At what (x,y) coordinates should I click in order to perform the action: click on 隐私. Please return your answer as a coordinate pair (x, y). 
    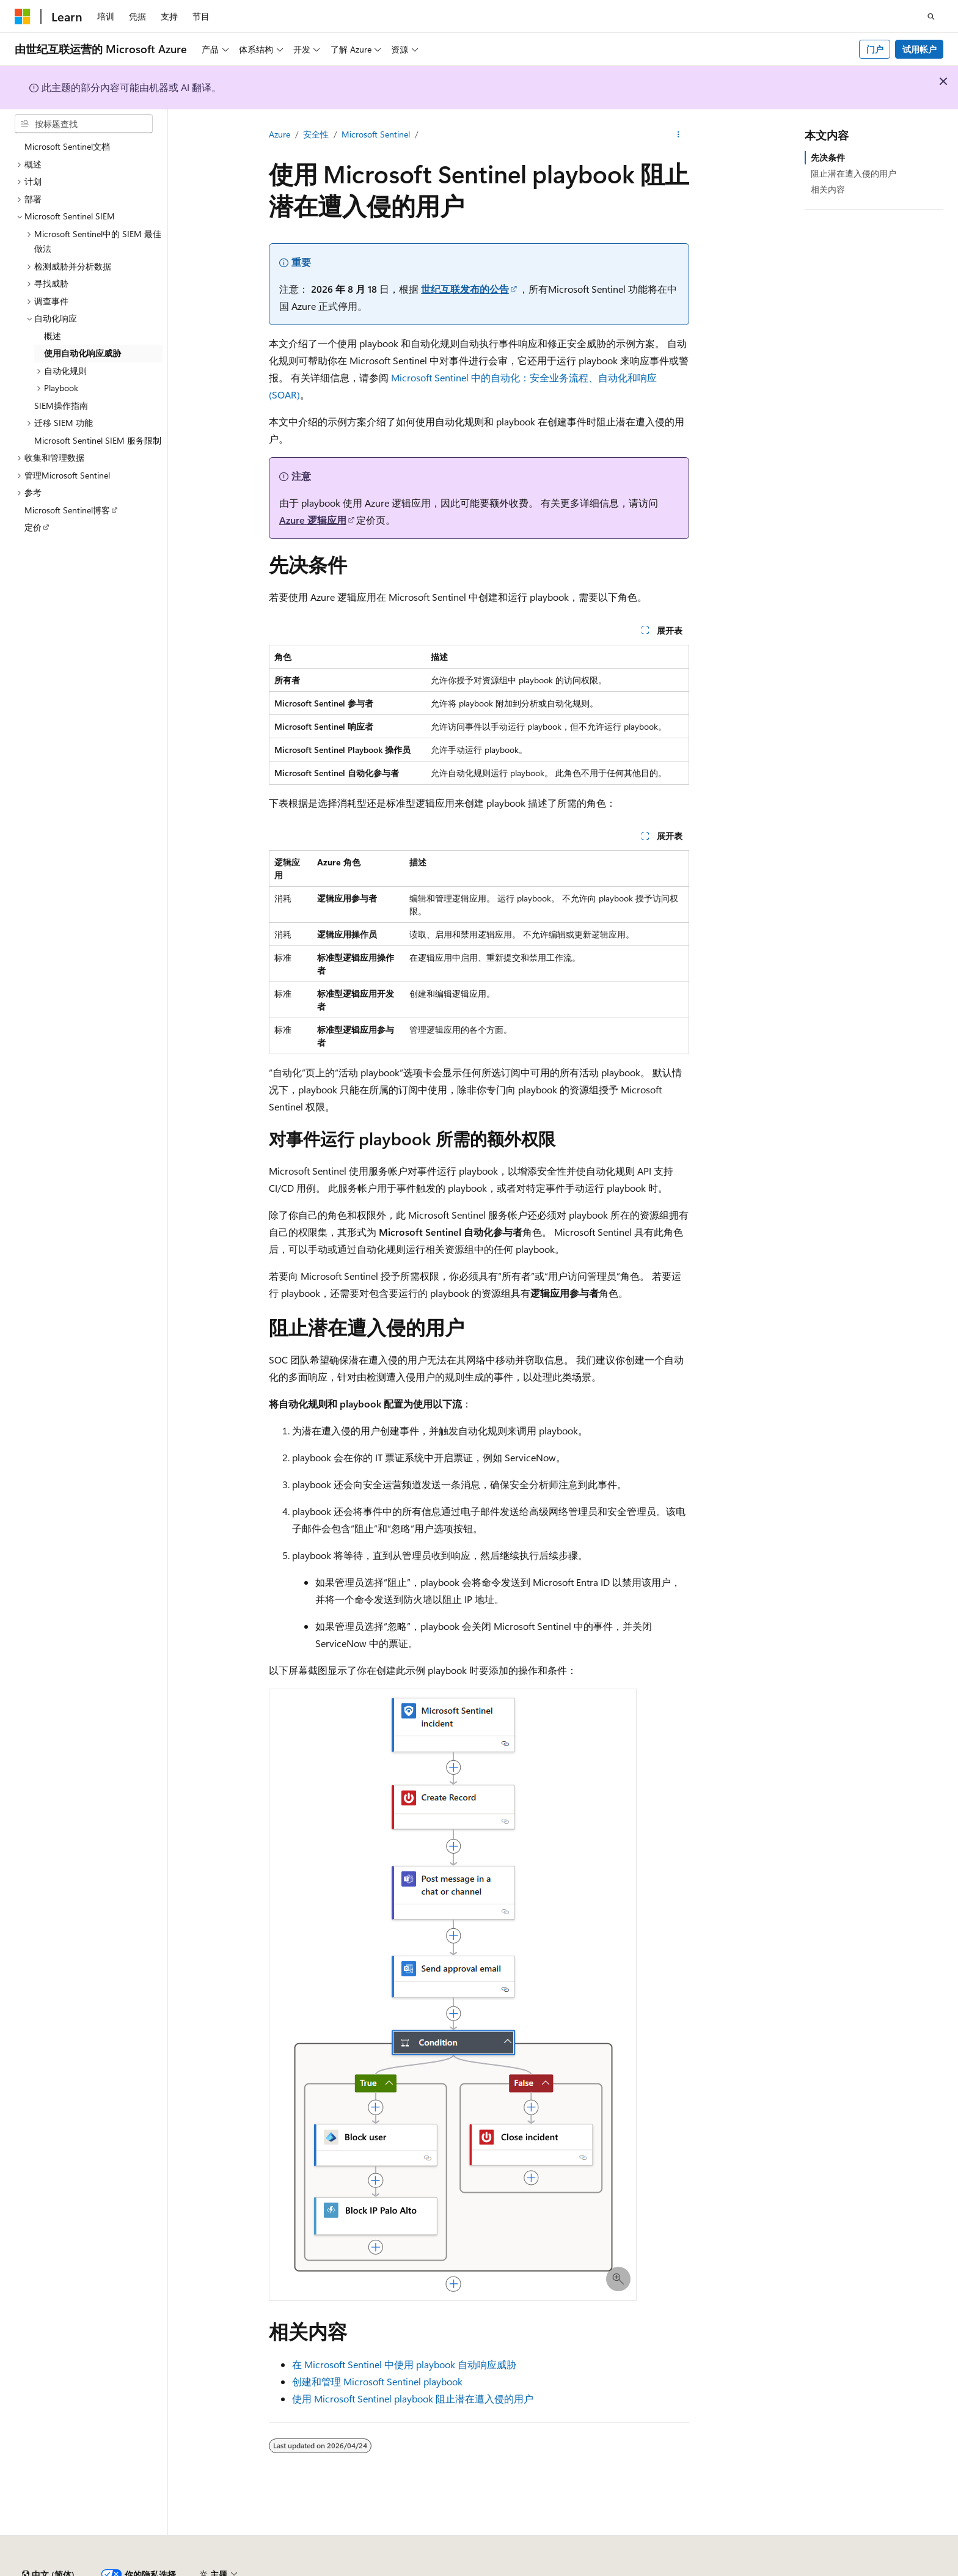
    Looking at the image, I should click on (301, 2569).